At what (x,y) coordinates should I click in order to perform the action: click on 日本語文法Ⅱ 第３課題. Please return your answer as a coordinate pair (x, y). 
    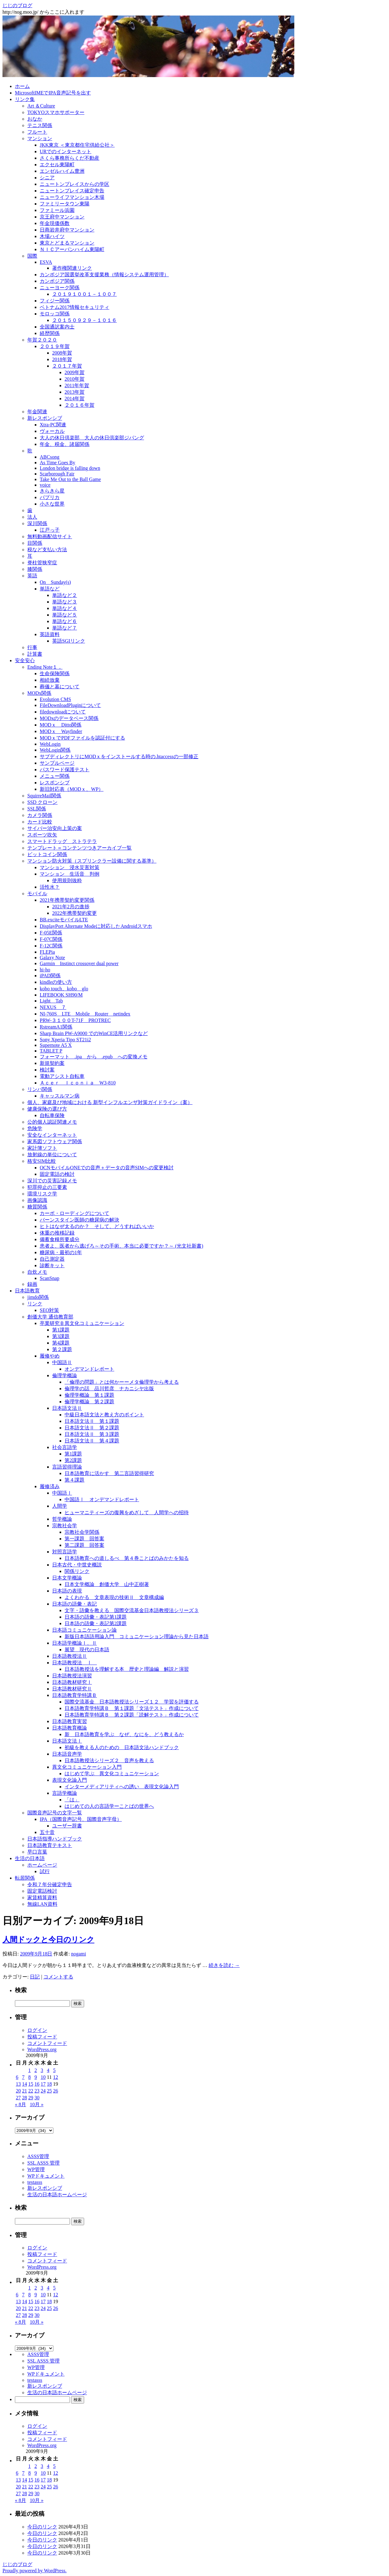
    Looking at the image, I should click on (92, 1434).